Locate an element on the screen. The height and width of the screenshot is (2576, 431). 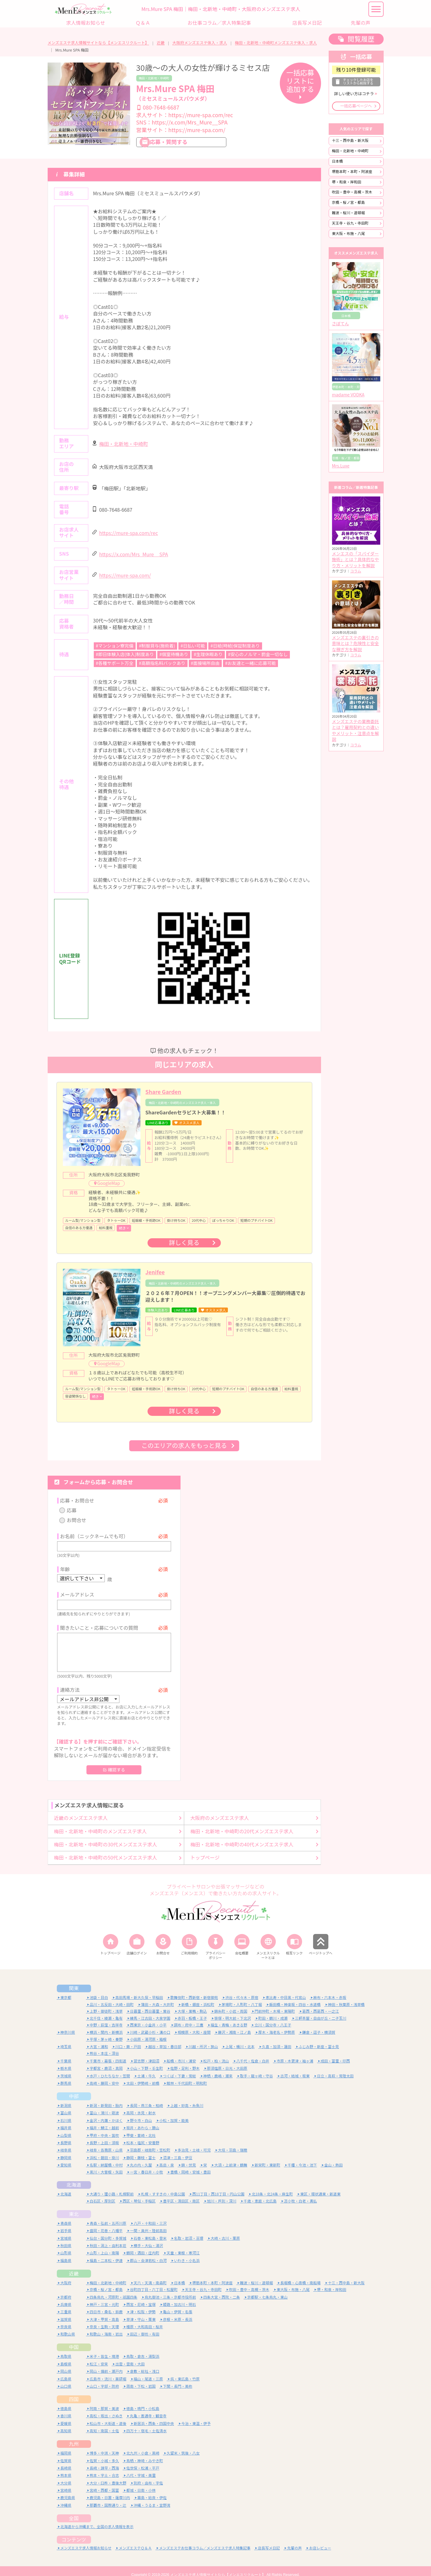
神奈川県 is located at coordinates (67, 2025).